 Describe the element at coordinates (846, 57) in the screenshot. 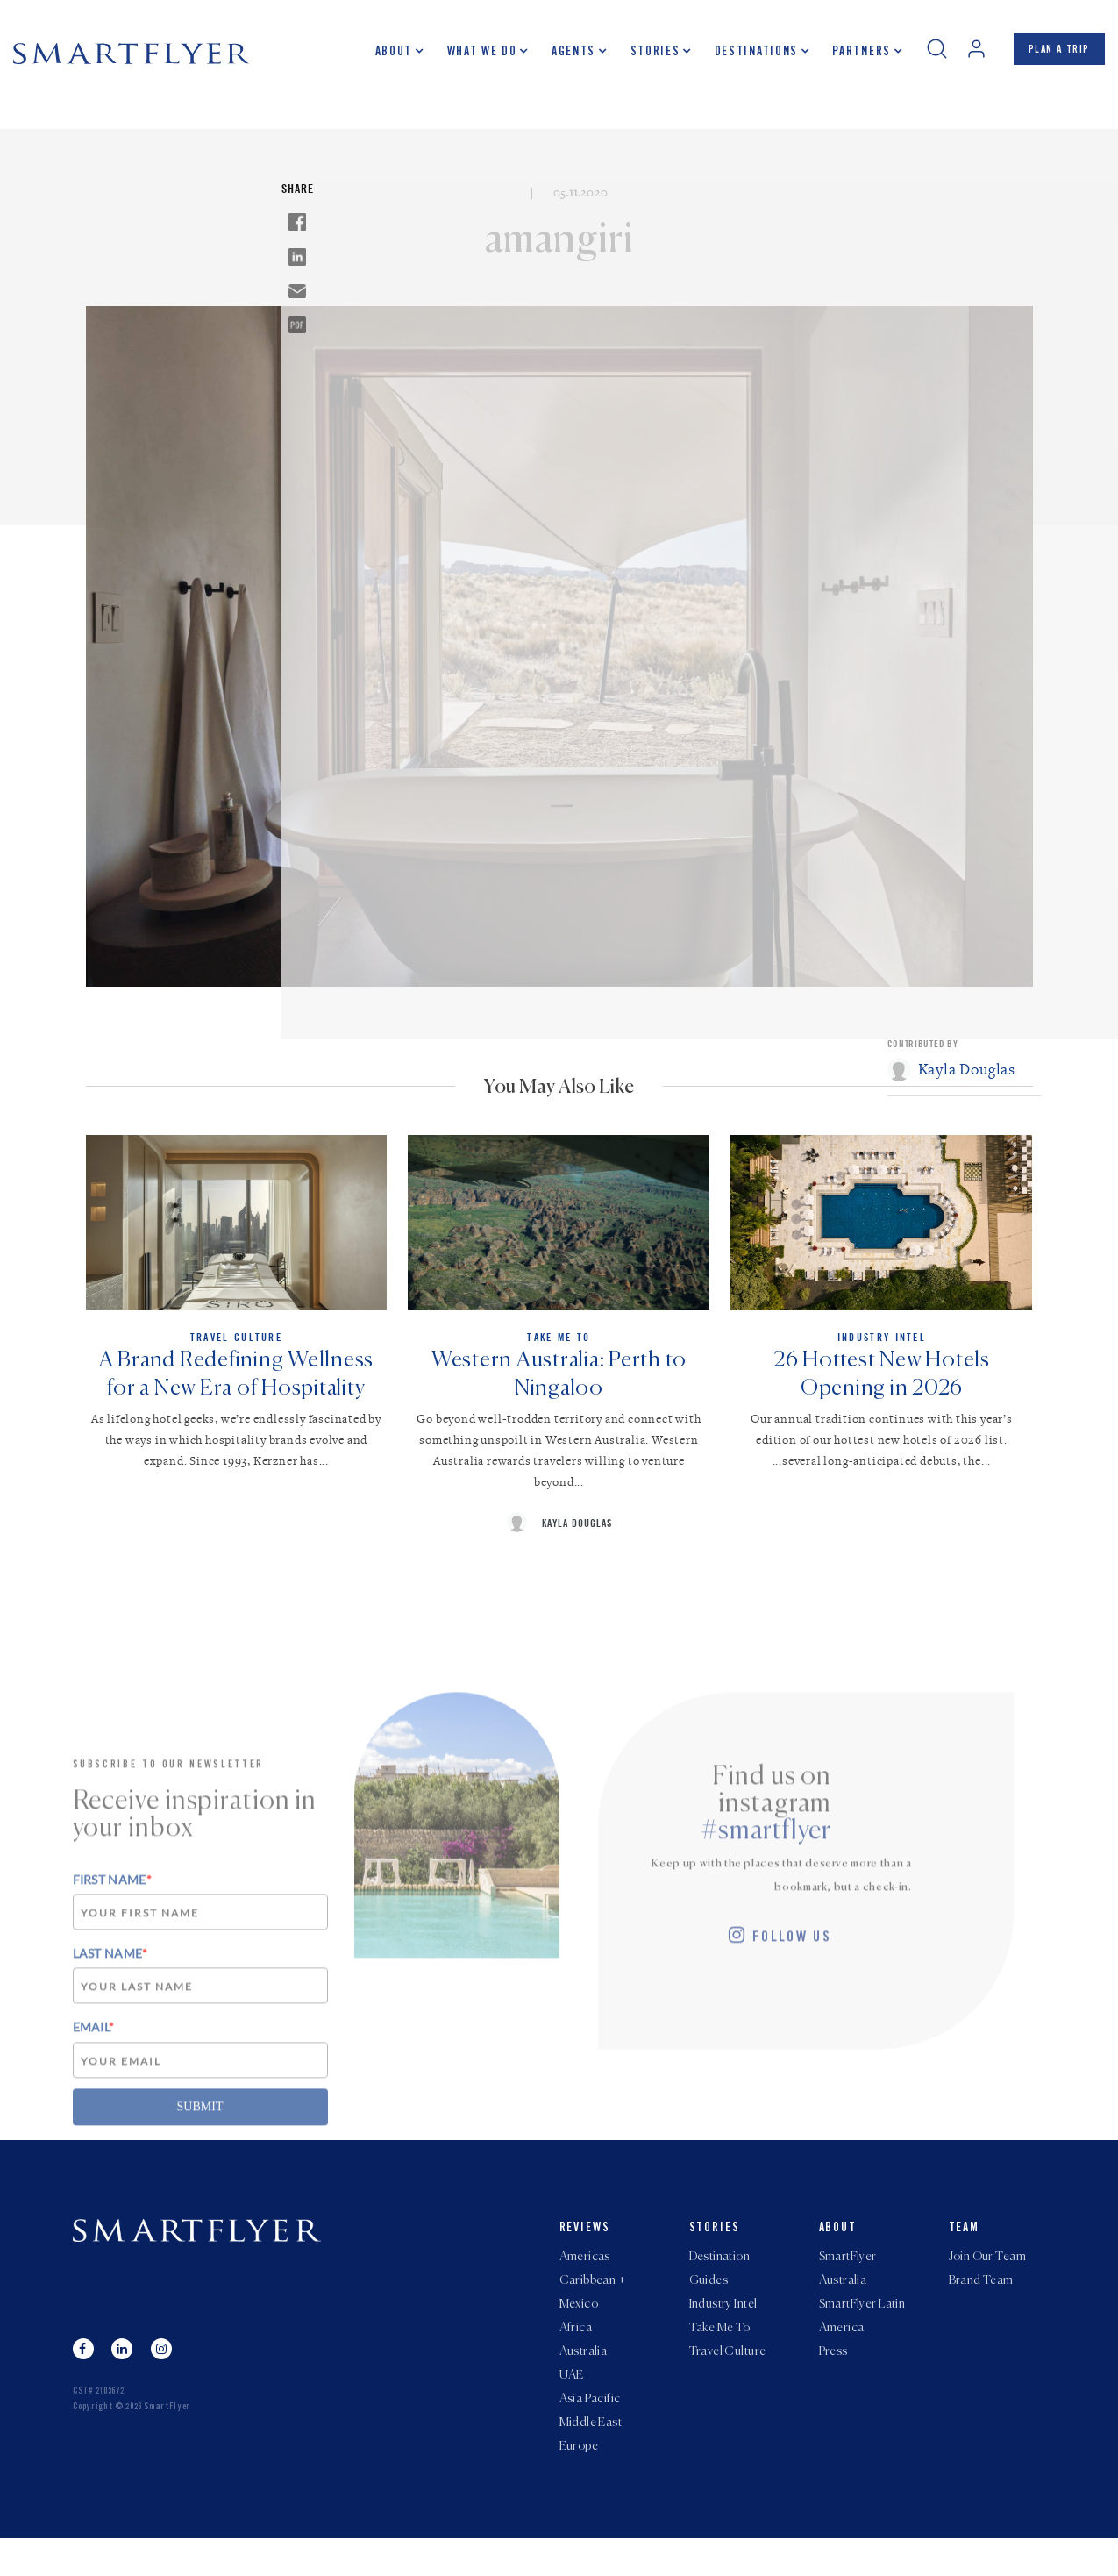

I see `Partners` at that location.